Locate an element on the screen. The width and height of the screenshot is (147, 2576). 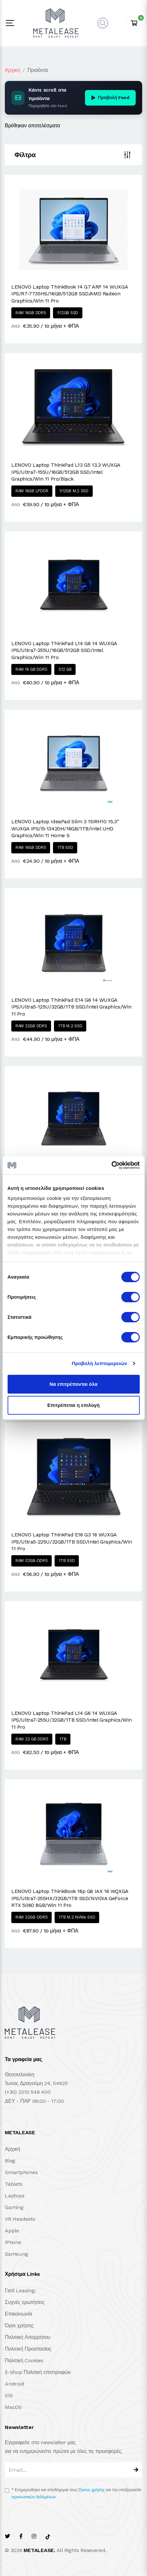
Επικοινωνία is located at coordinates (18, 2314).